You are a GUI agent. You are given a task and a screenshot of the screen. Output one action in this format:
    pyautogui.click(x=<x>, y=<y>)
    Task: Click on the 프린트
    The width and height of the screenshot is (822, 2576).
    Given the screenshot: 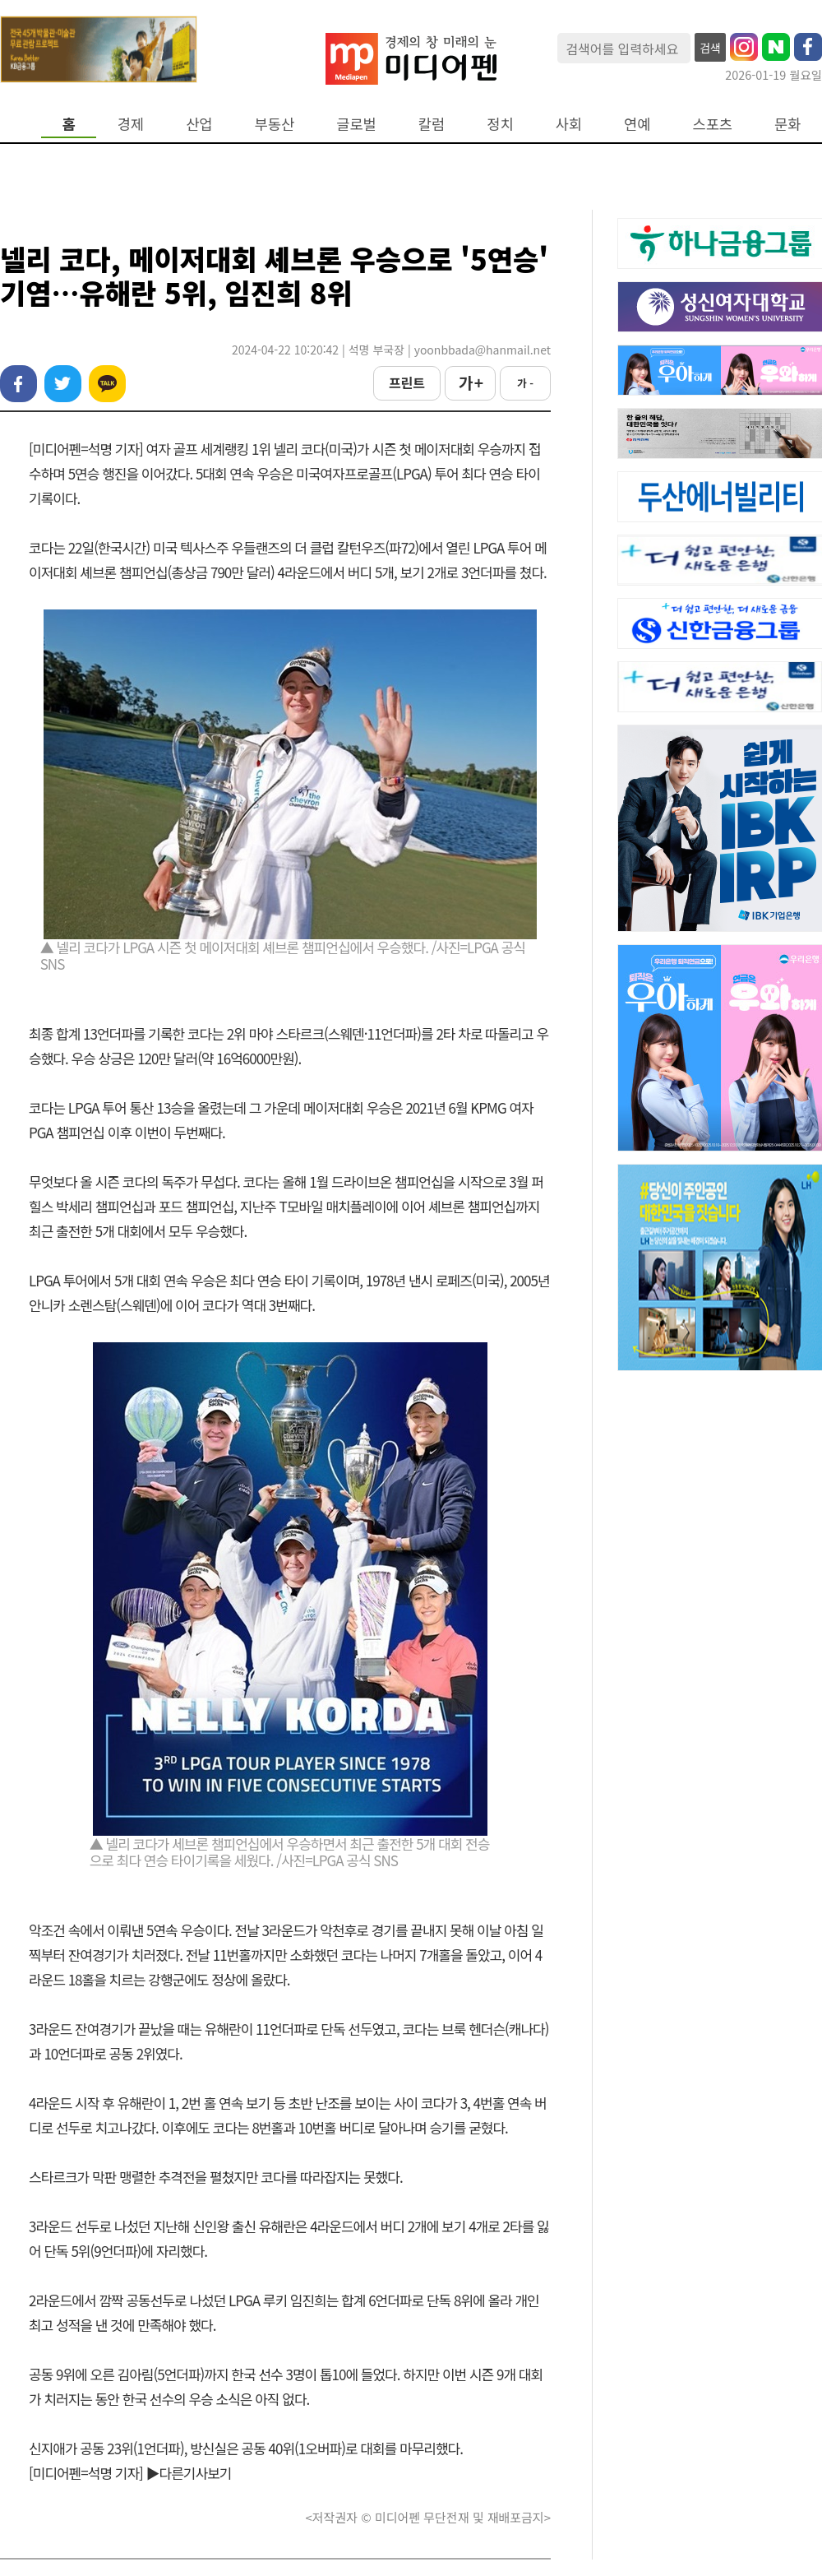 What is the action you would take?
    pyautogui.click(x=407, y=382)
    